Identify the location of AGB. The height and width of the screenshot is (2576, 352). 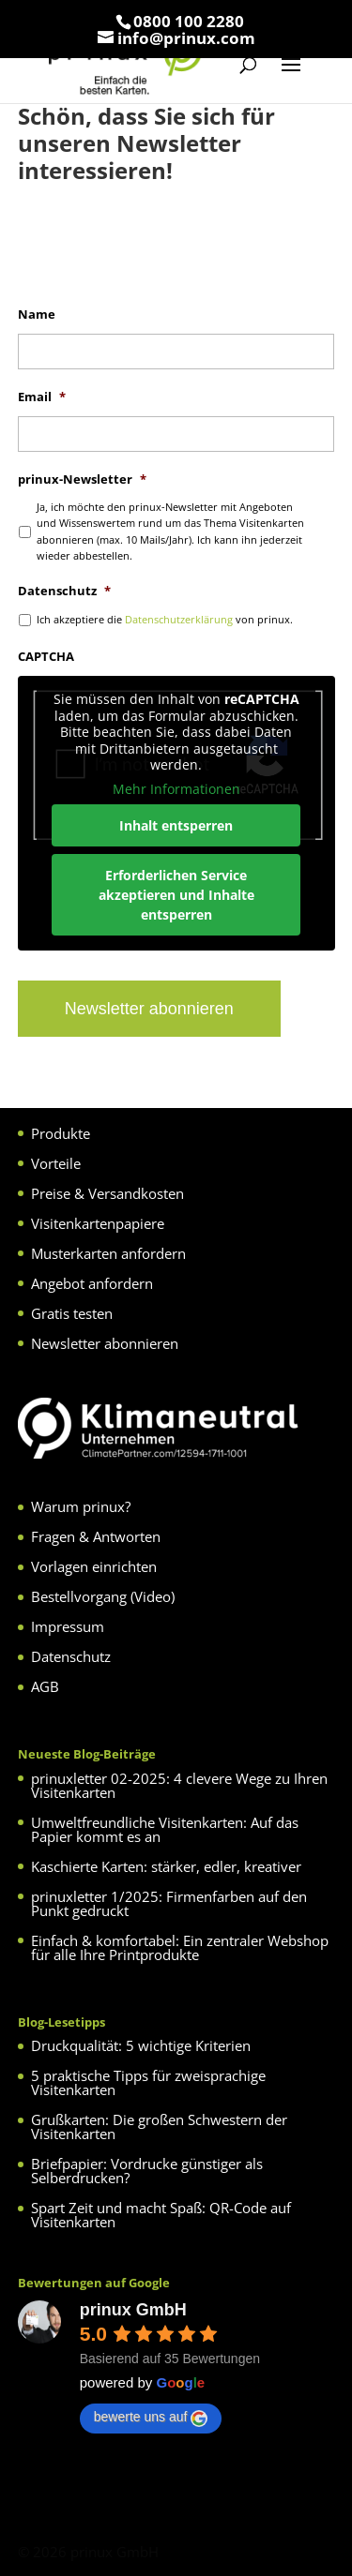
(45, 1686).